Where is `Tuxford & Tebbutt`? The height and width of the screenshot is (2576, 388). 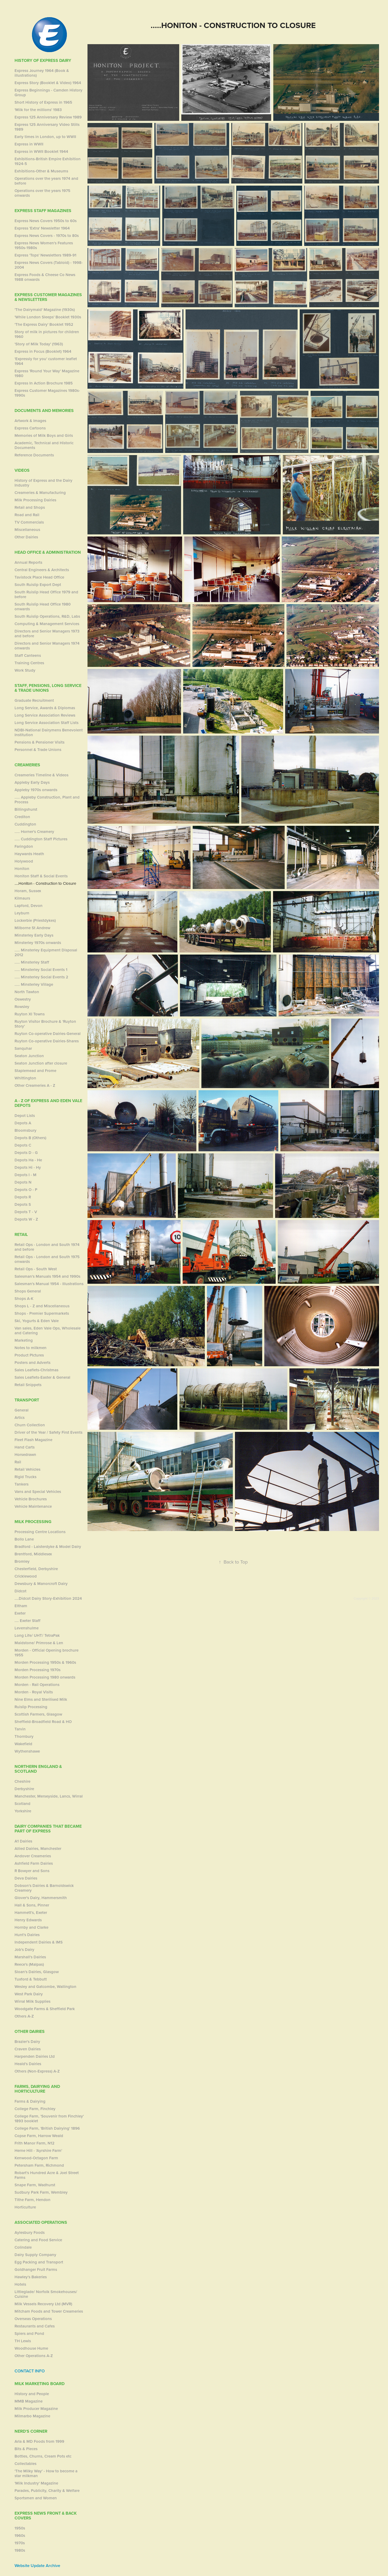 Tuxford & Tebbutt is located at coordinates (31, 1979).